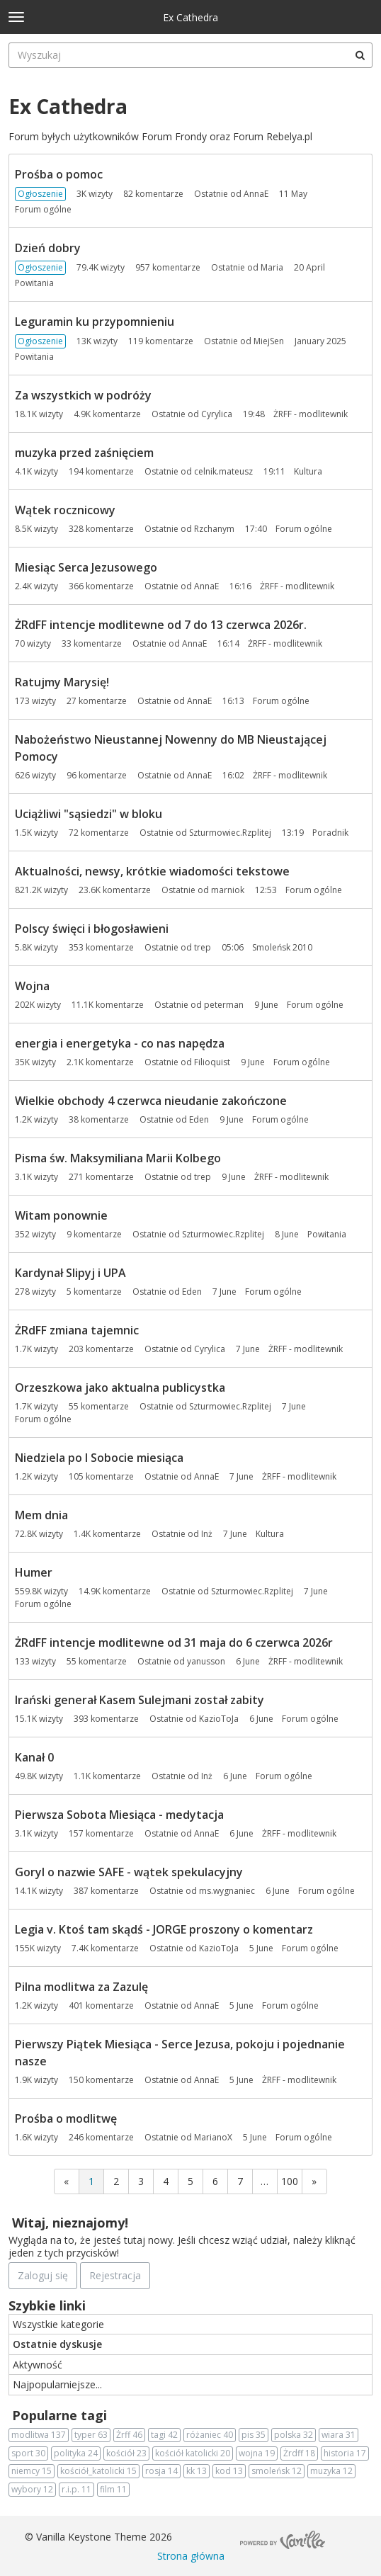 The image size is (381, 2576). Describe the element at coordinates (76, 2489) in the screenshot. I see `r.i.p.` at that location.